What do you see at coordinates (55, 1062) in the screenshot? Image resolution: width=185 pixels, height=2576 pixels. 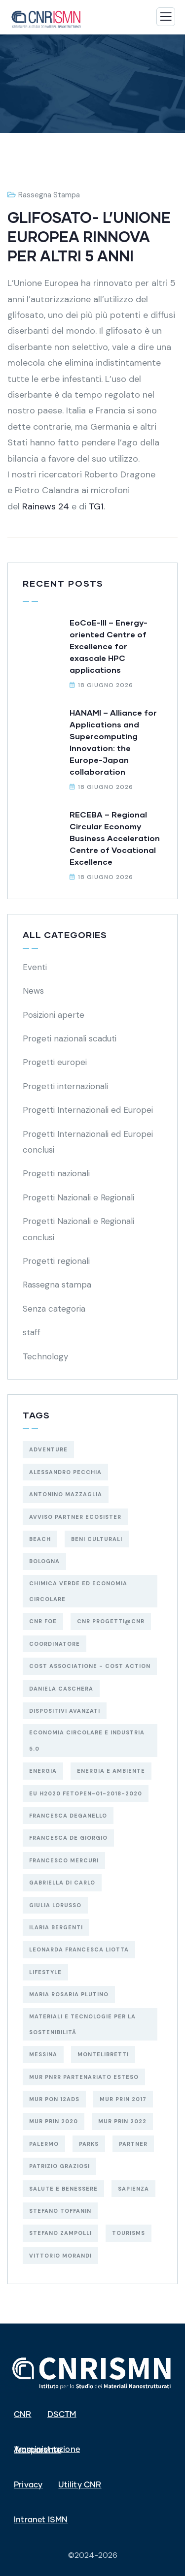 I see `Progetti europei` at bounding box center [55, 1062].